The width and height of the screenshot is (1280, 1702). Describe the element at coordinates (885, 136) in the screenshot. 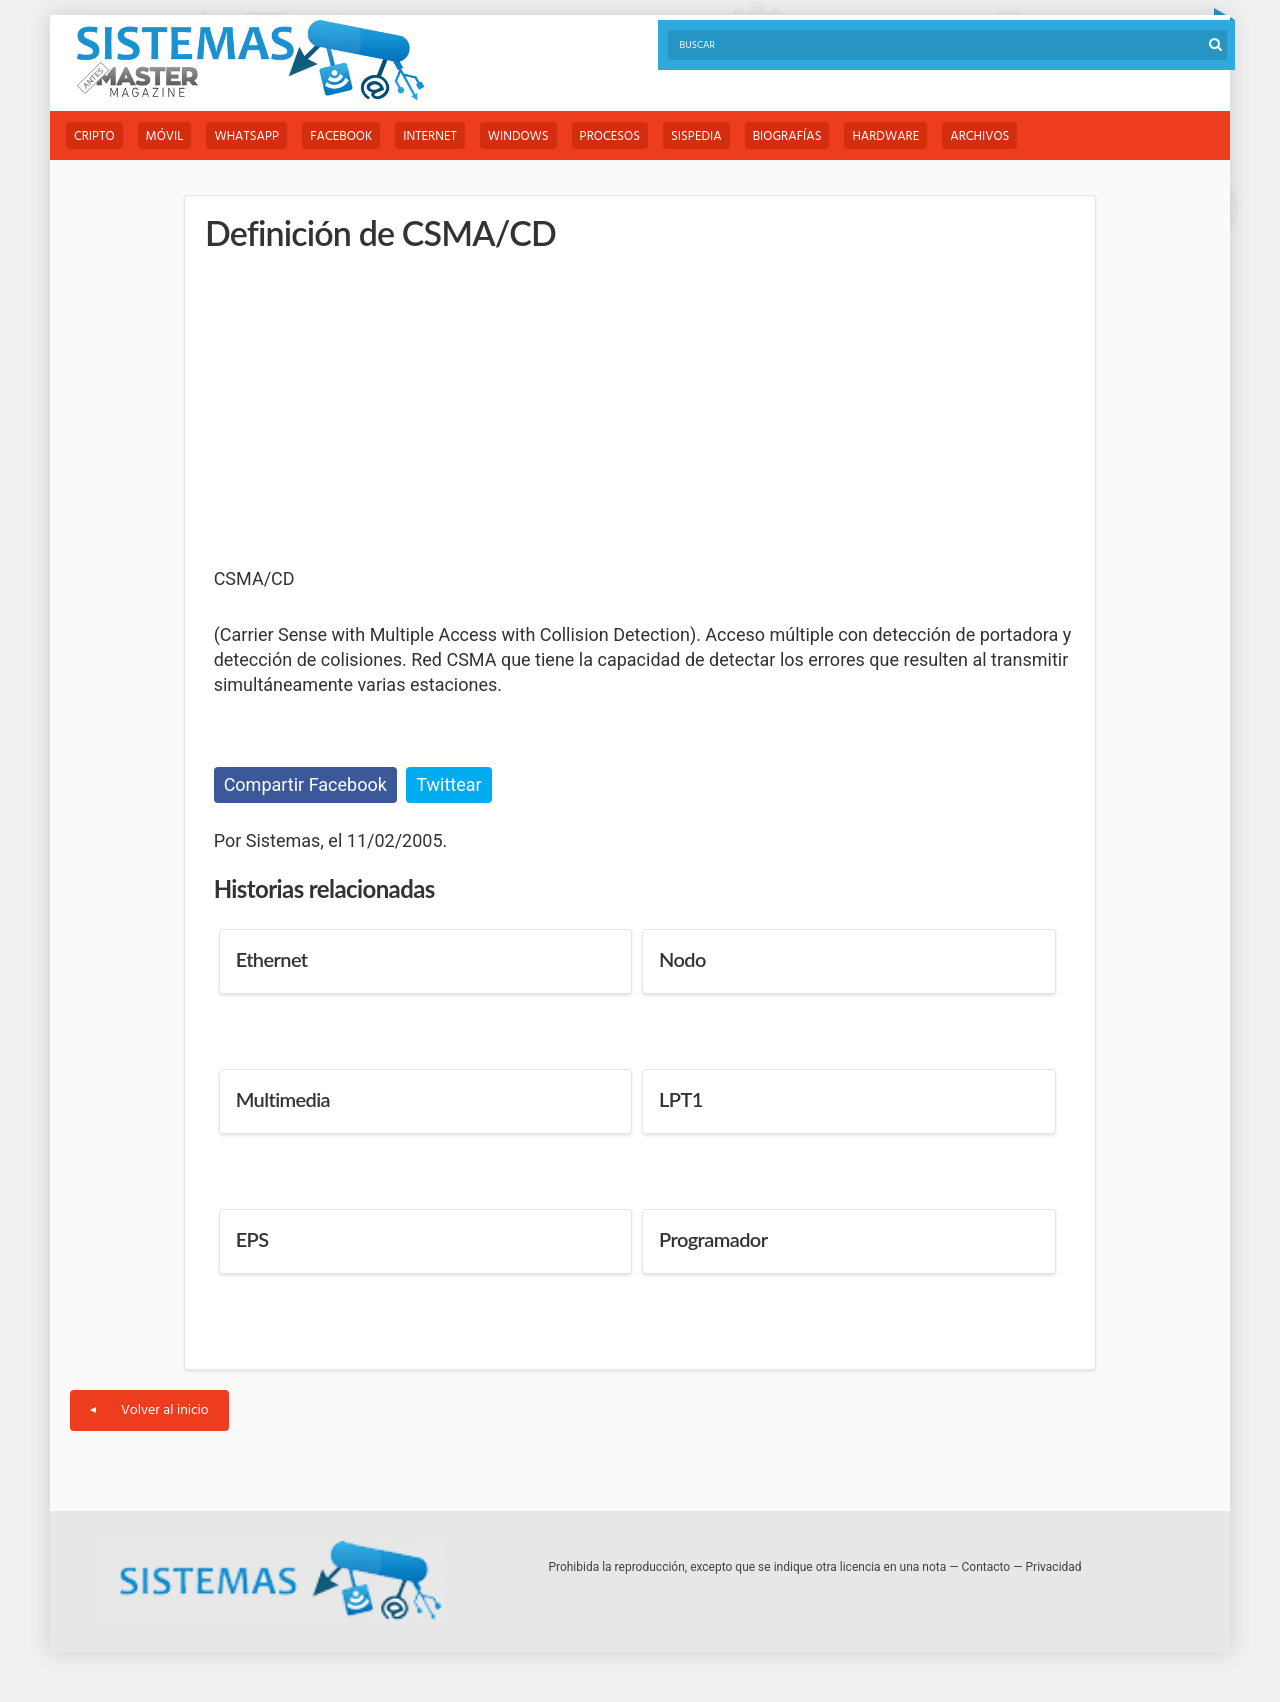

I see `Hardware` at that location.